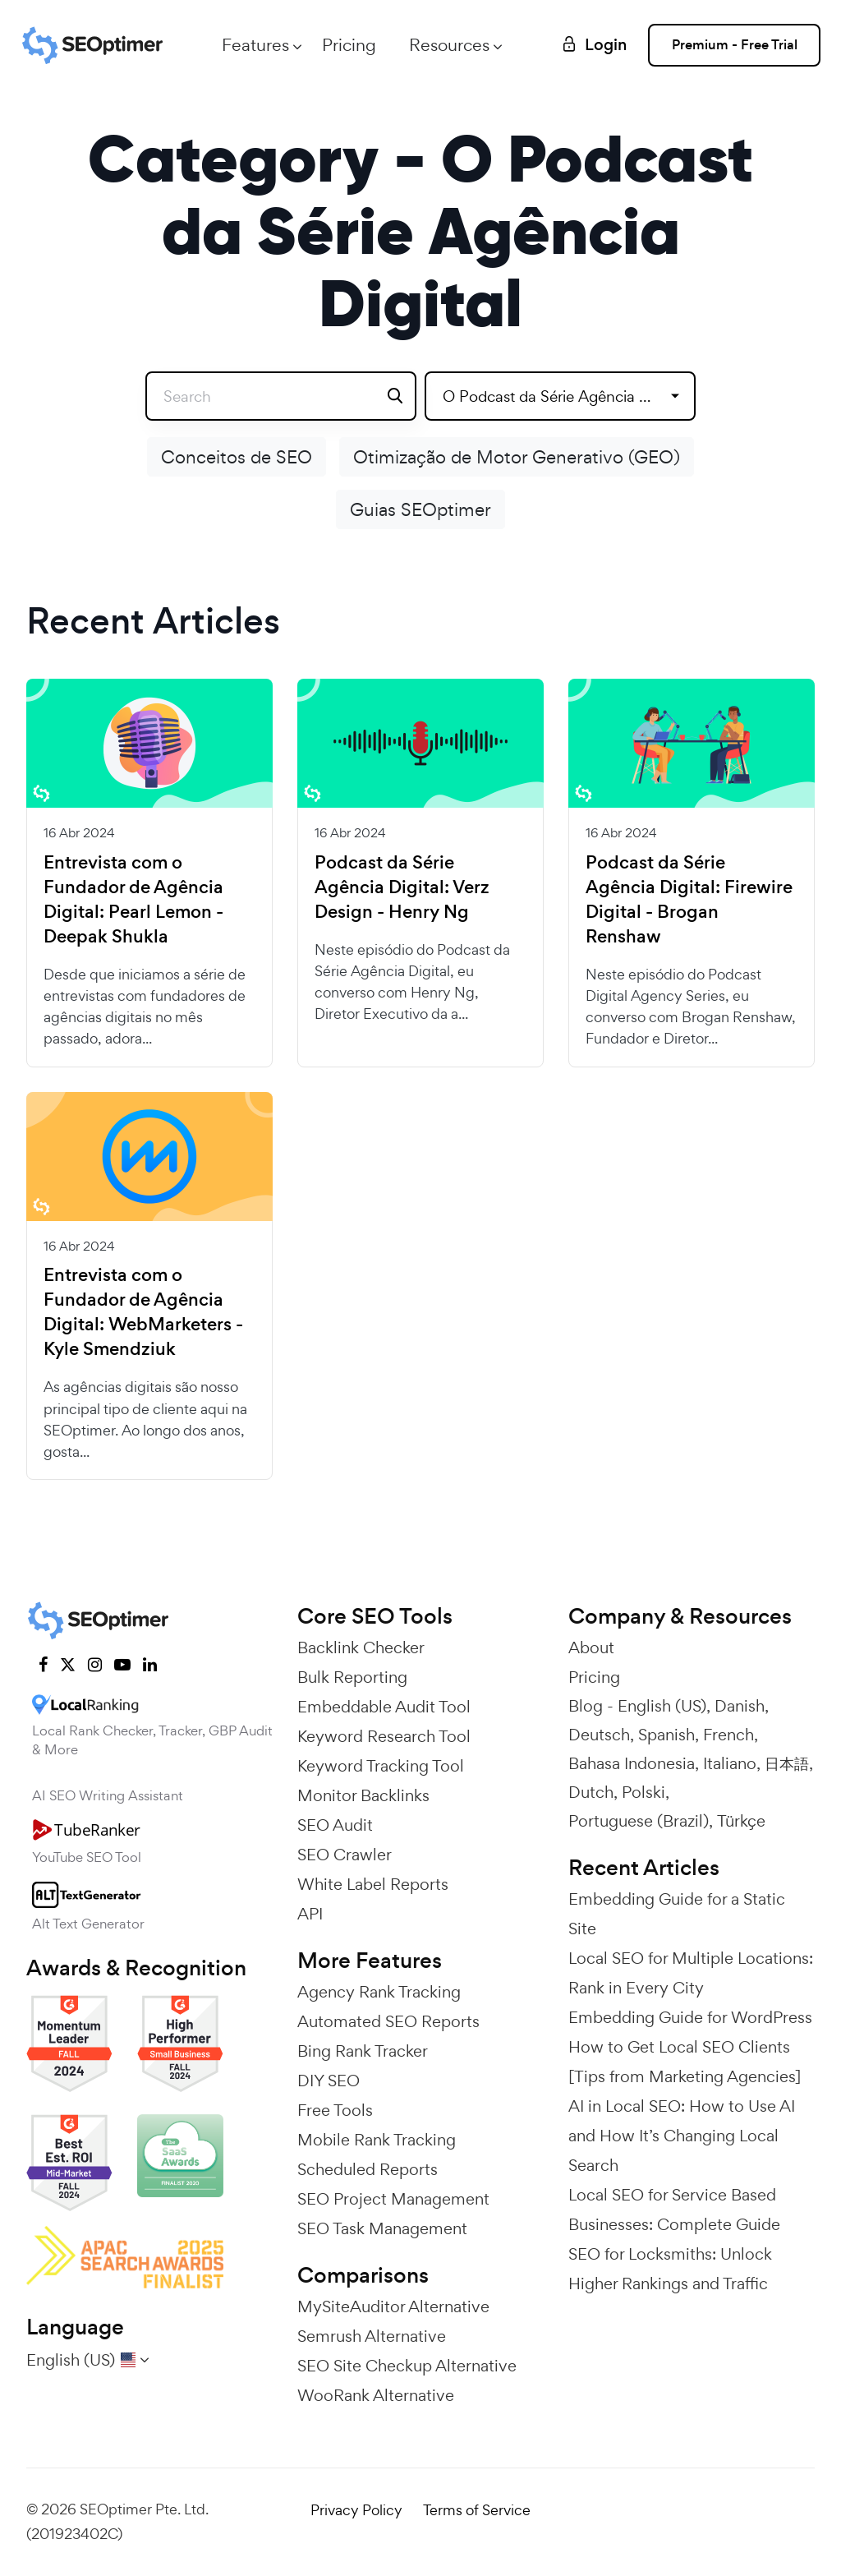 Image resolution: width=841 pixels, height=2576 pixels. I want to click on Portuguese (Brazil), so click(638, 1821).